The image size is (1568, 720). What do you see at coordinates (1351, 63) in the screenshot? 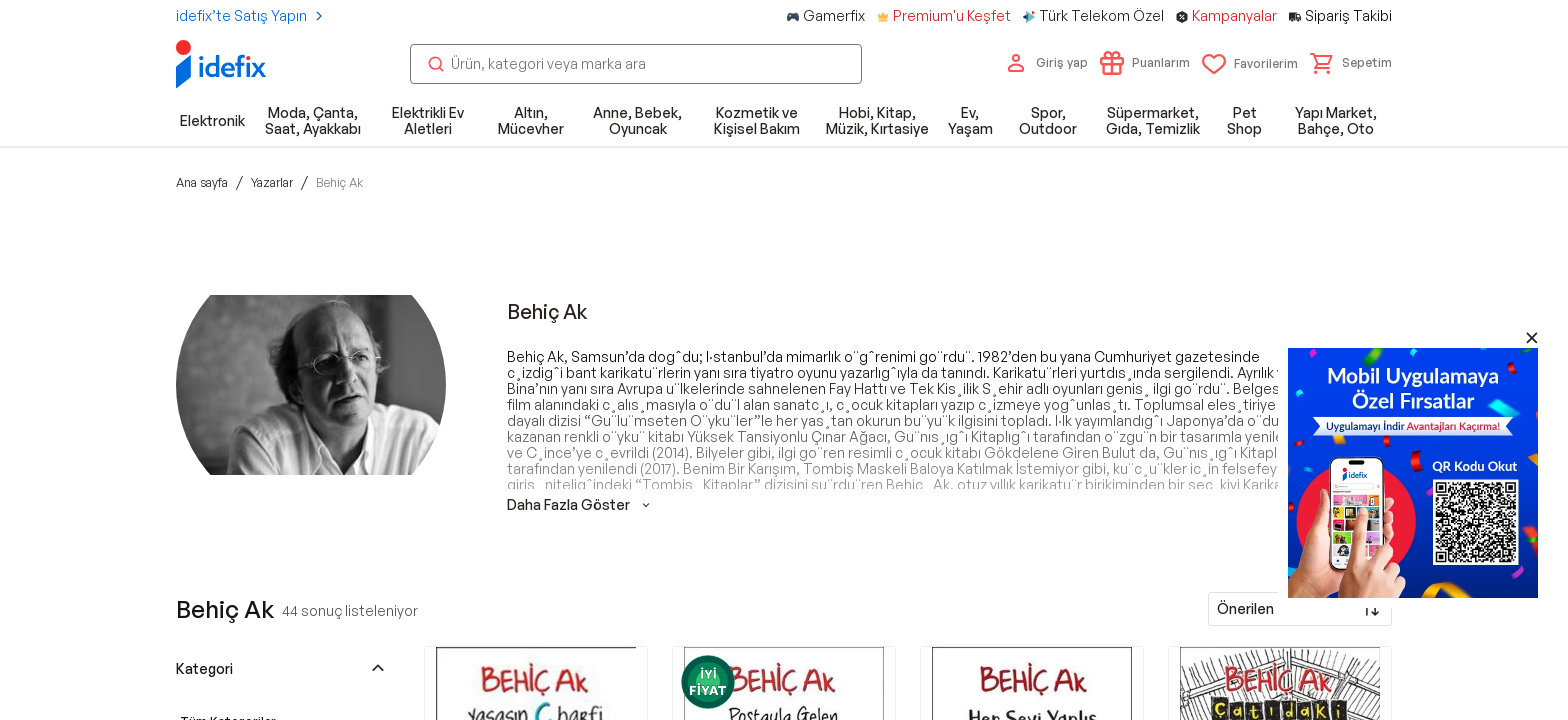
I see `[button]` at bounding box center [1351, 63].